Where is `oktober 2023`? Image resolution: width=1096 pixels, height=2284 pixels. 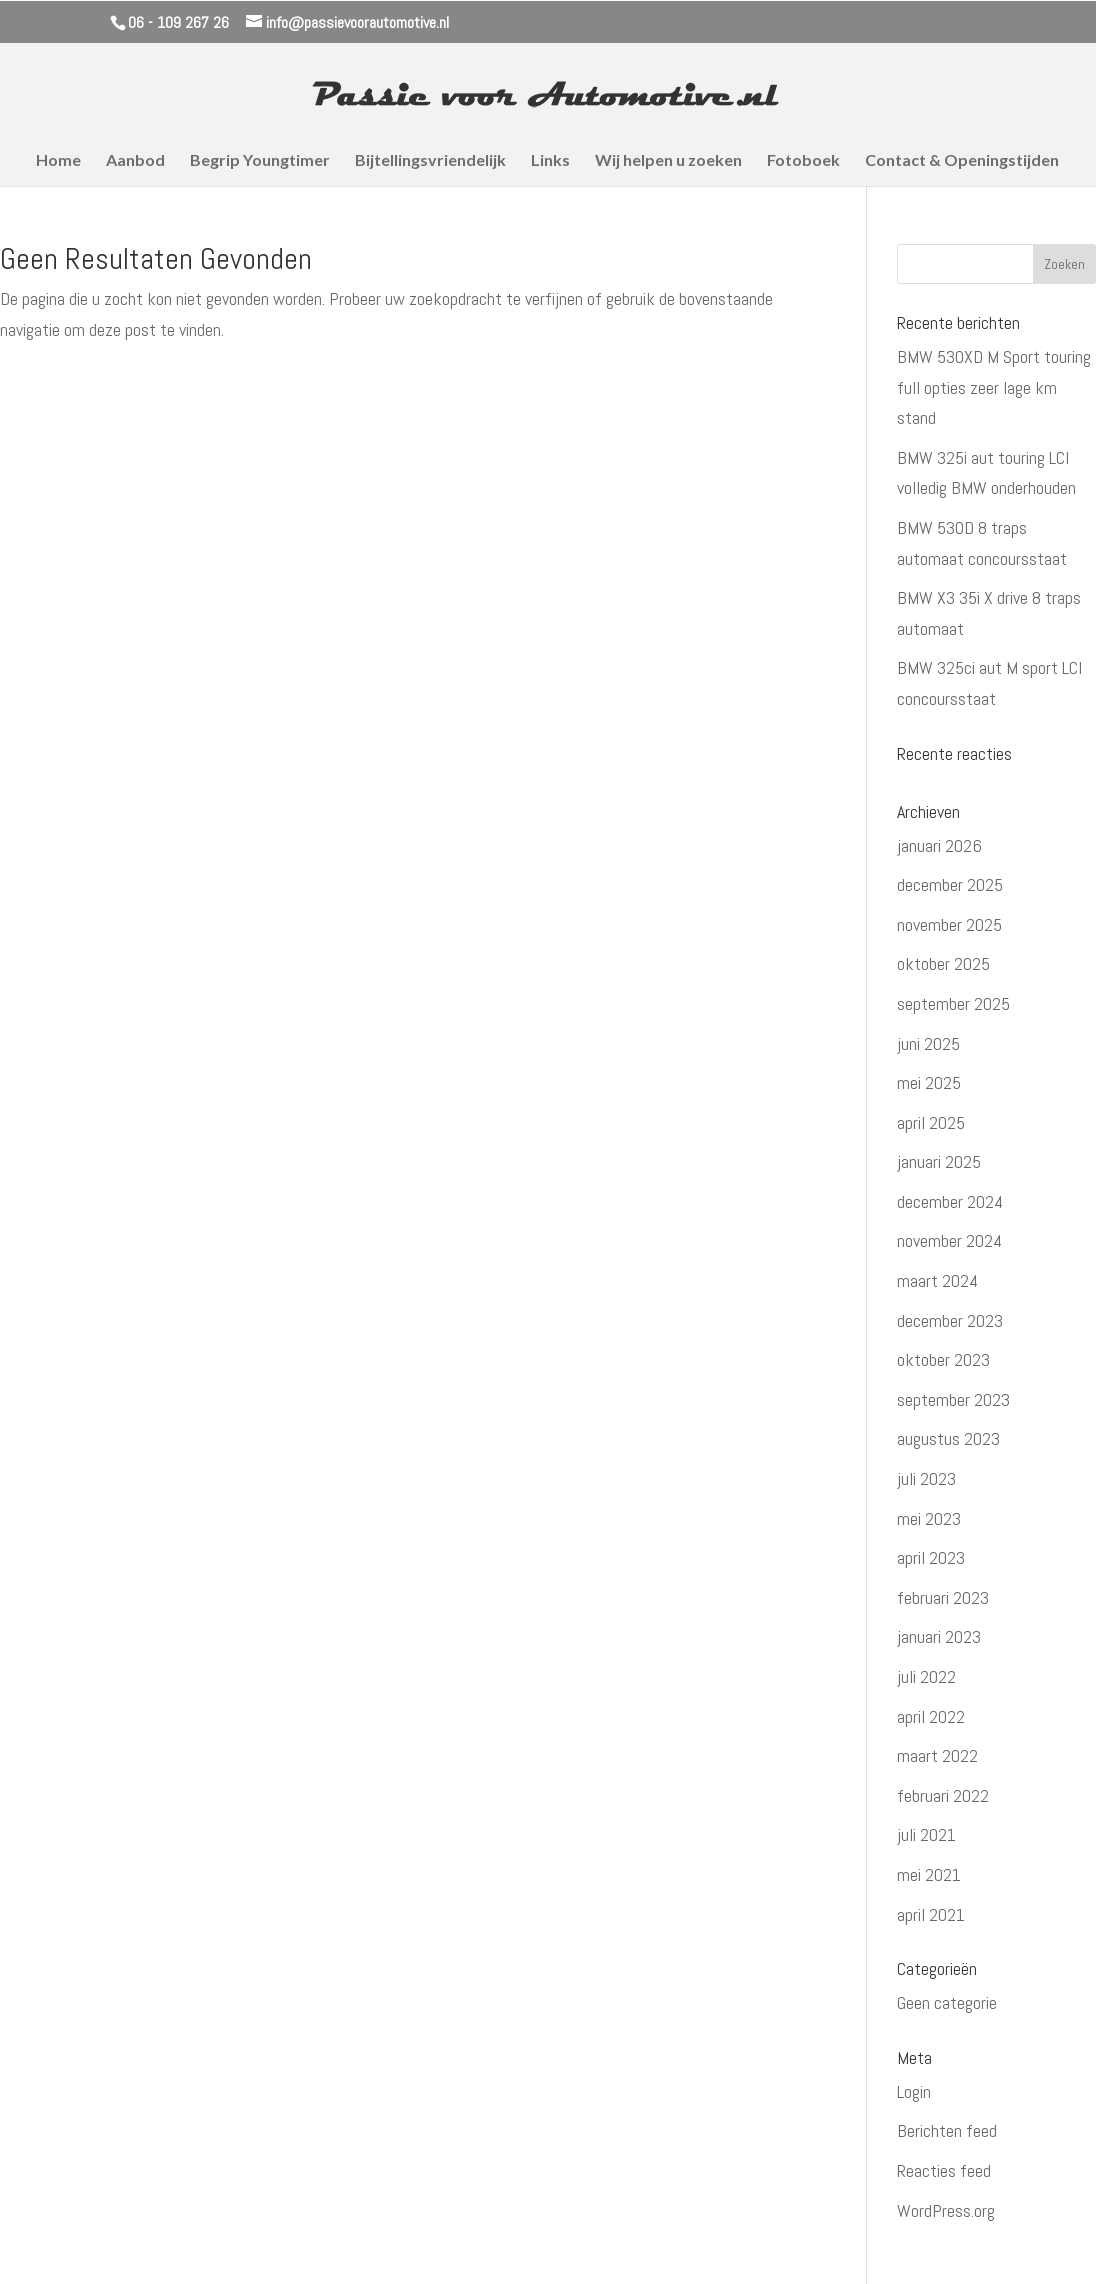
oktober 2023 is located at coordinates (943, 1359).